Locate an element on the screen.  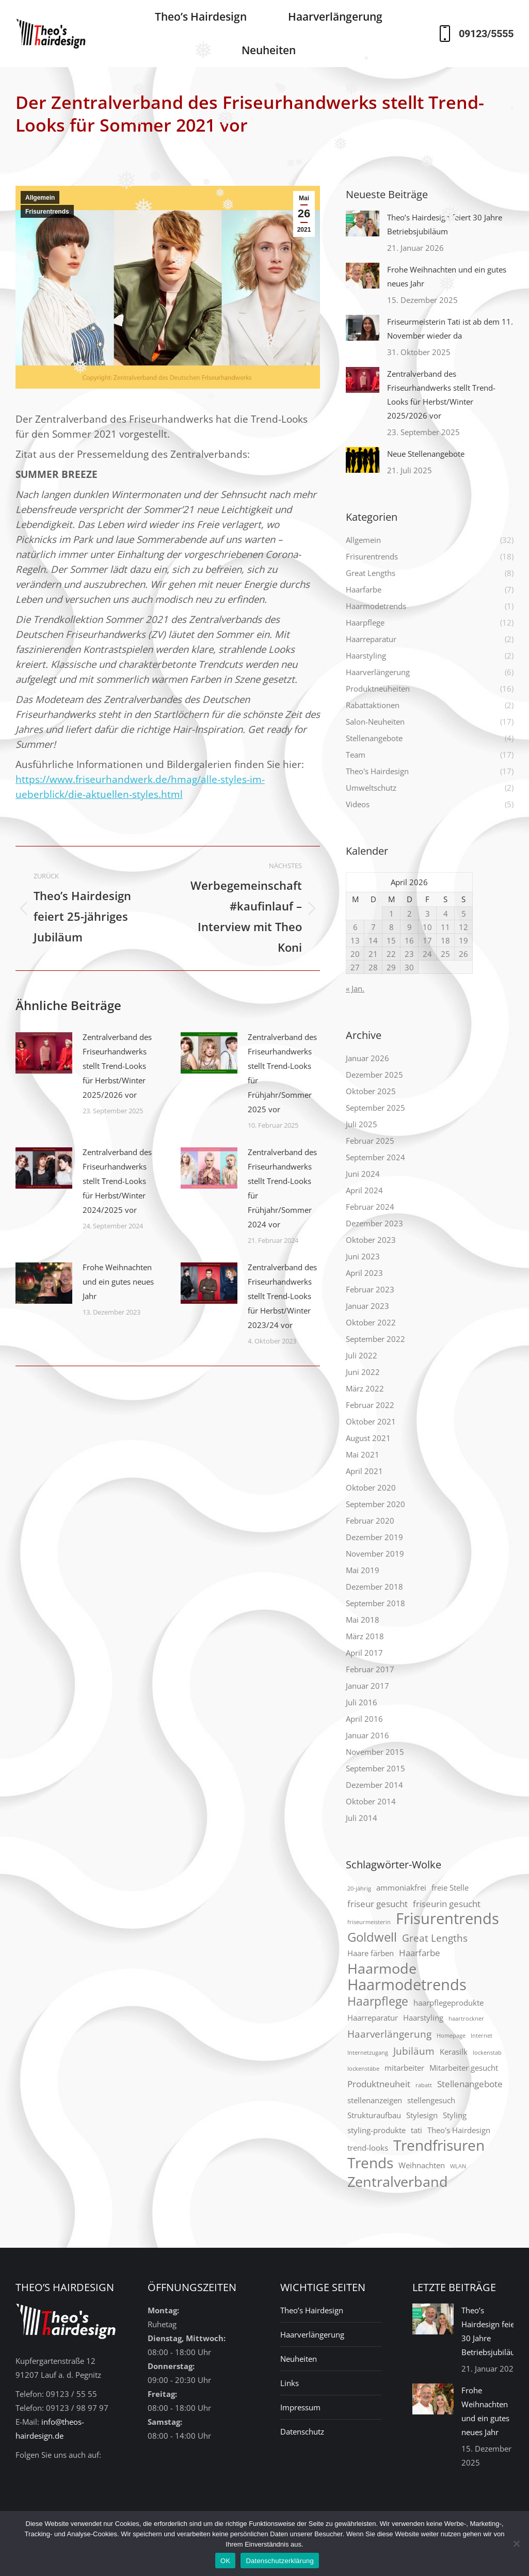
Januar 2017 is located at coordinates (367, 1686).